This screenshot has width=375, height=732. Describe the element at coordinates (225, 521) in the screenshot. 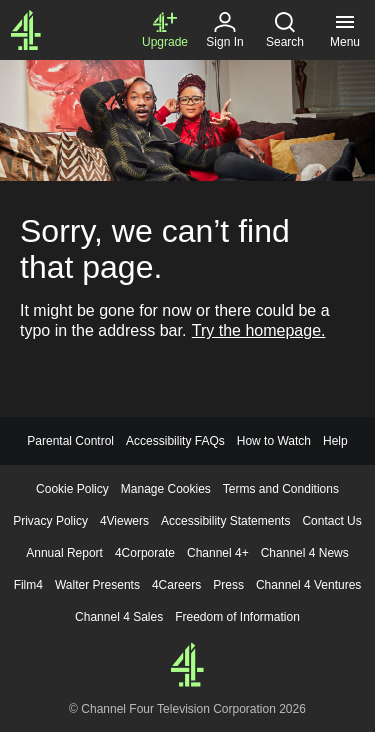

I see `Accessibility Statements` at that location.